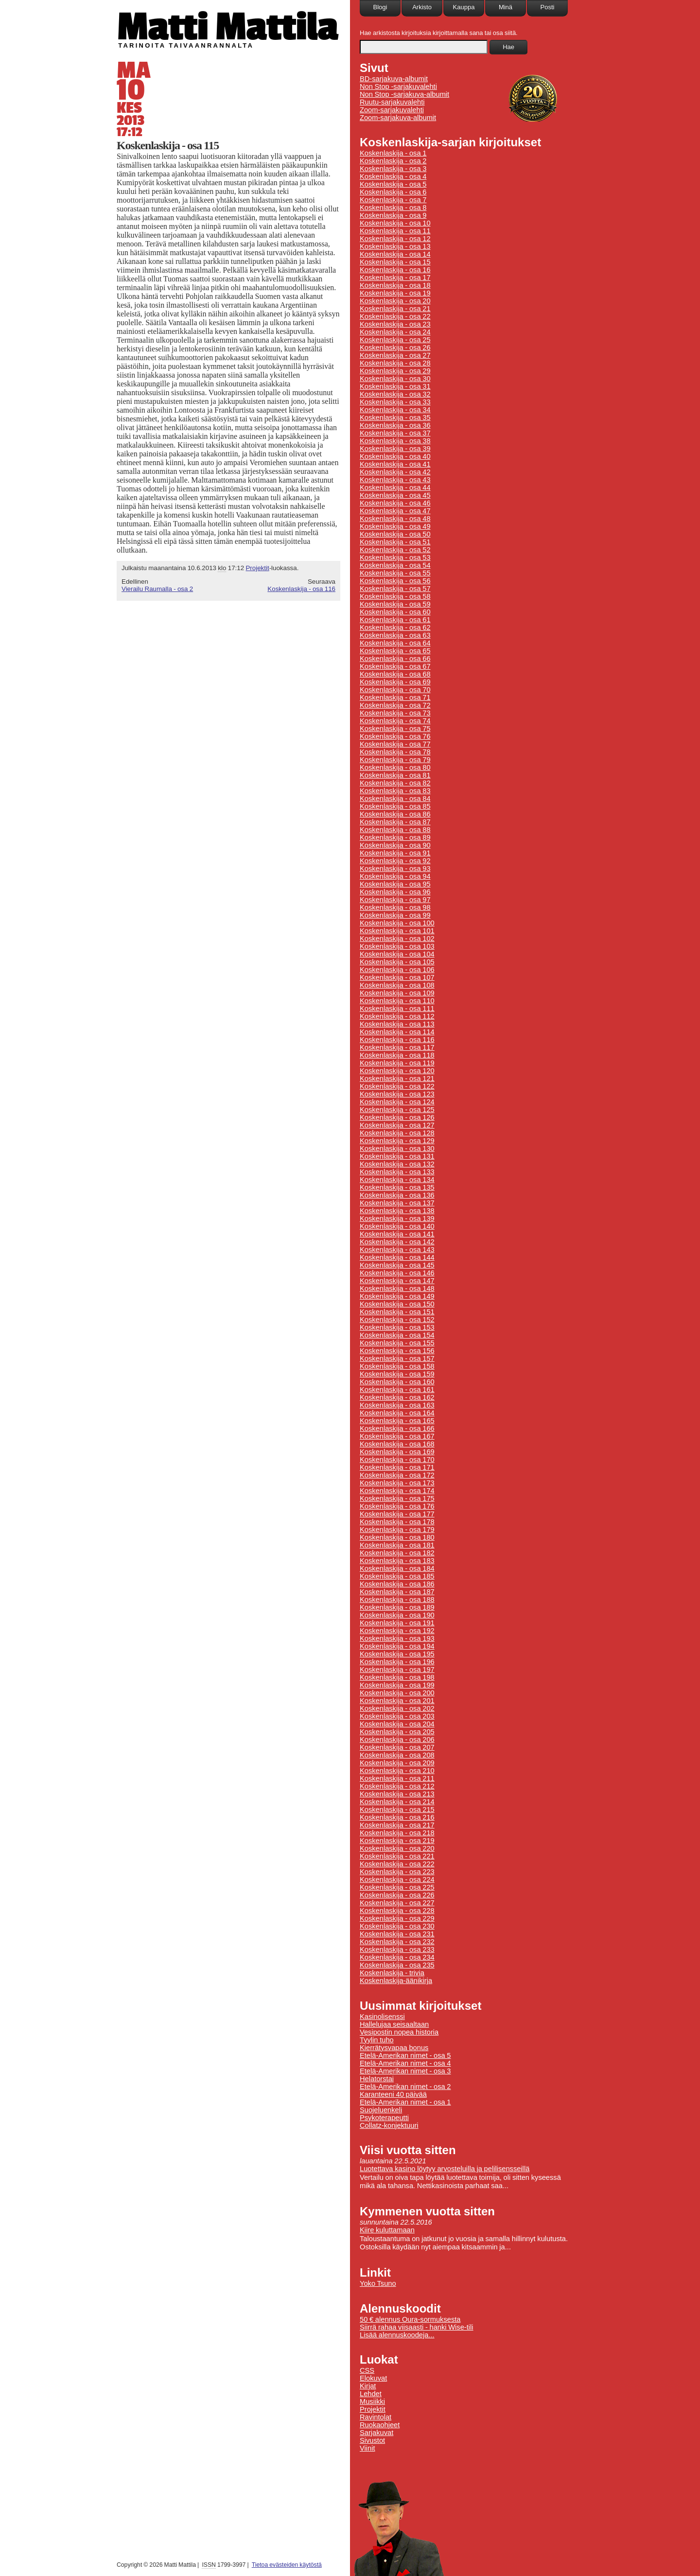 The width and height of the screenshot is (700, 2576). I want to click on Koskenlaskija - osa 36, so click(395, 425).